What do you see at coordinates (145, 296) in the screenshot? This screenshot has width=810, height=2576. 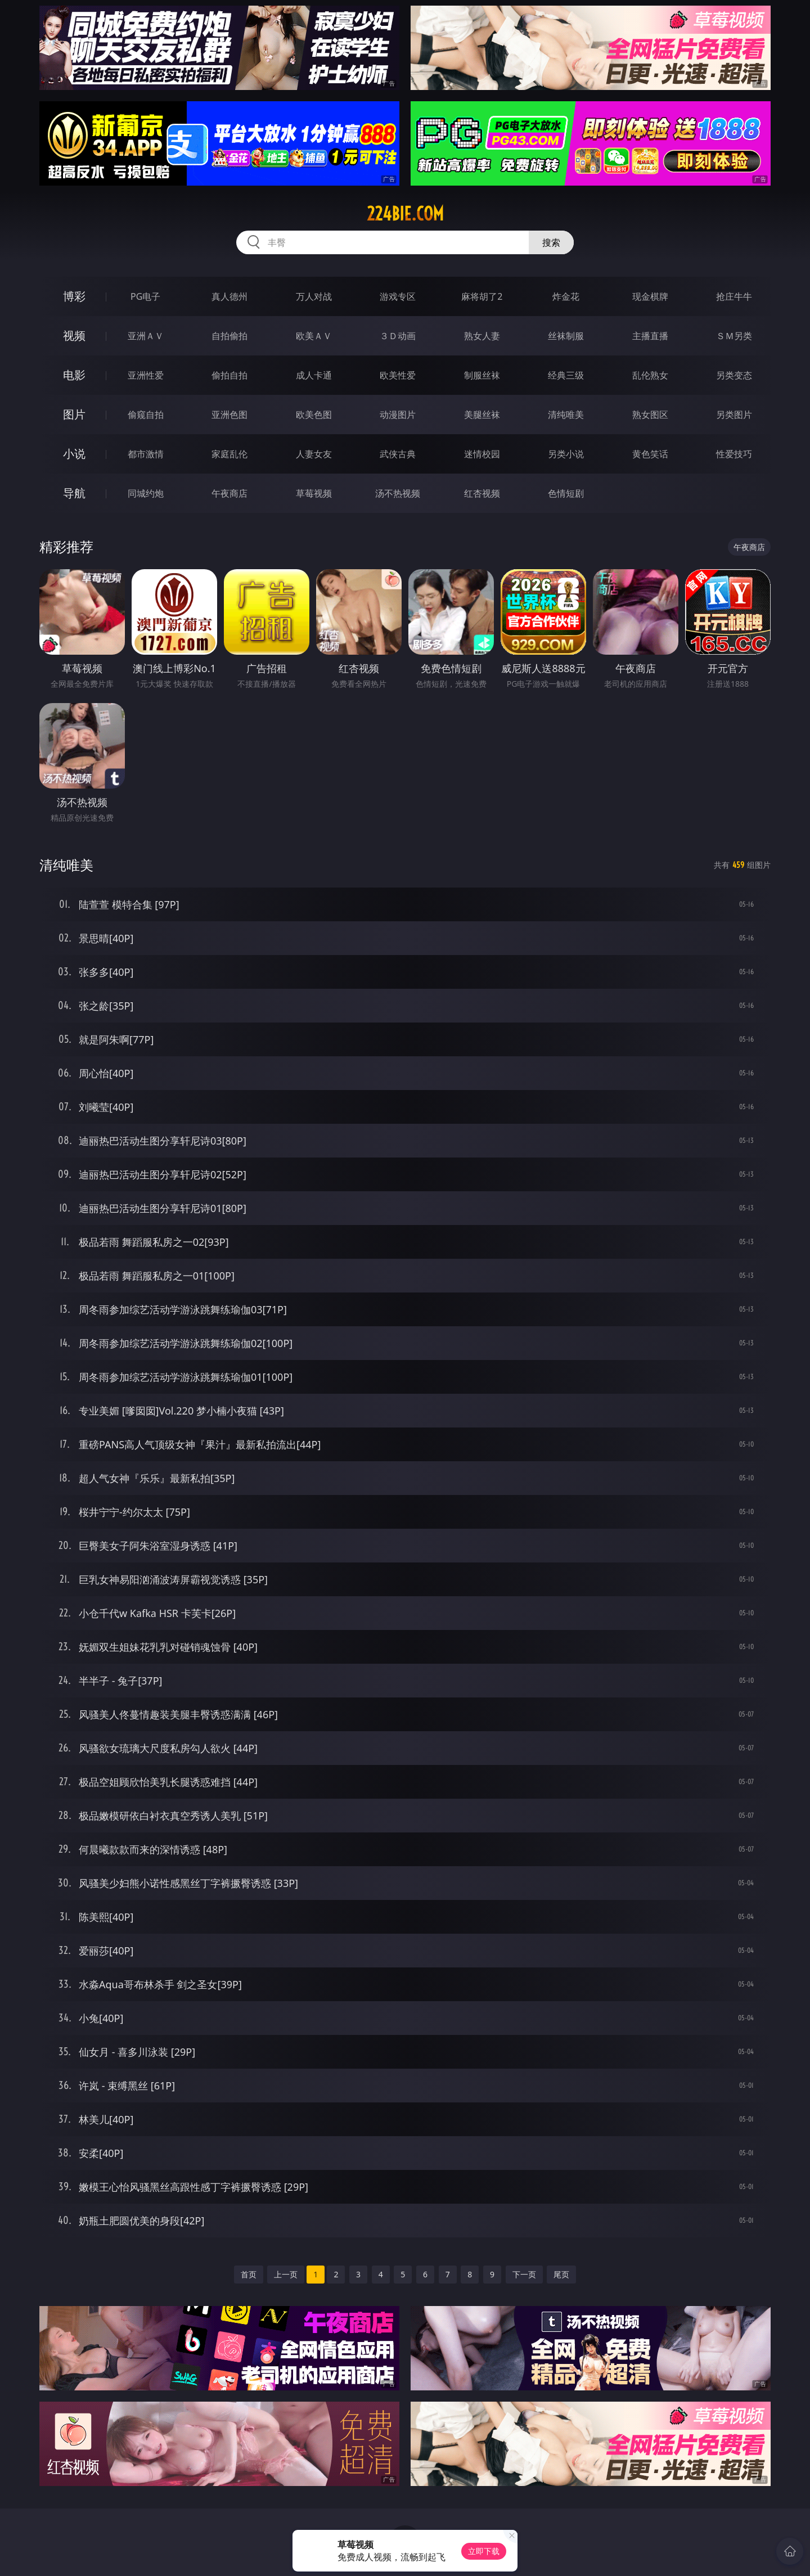 I see `PG电子` at bounding box center [145, 296].